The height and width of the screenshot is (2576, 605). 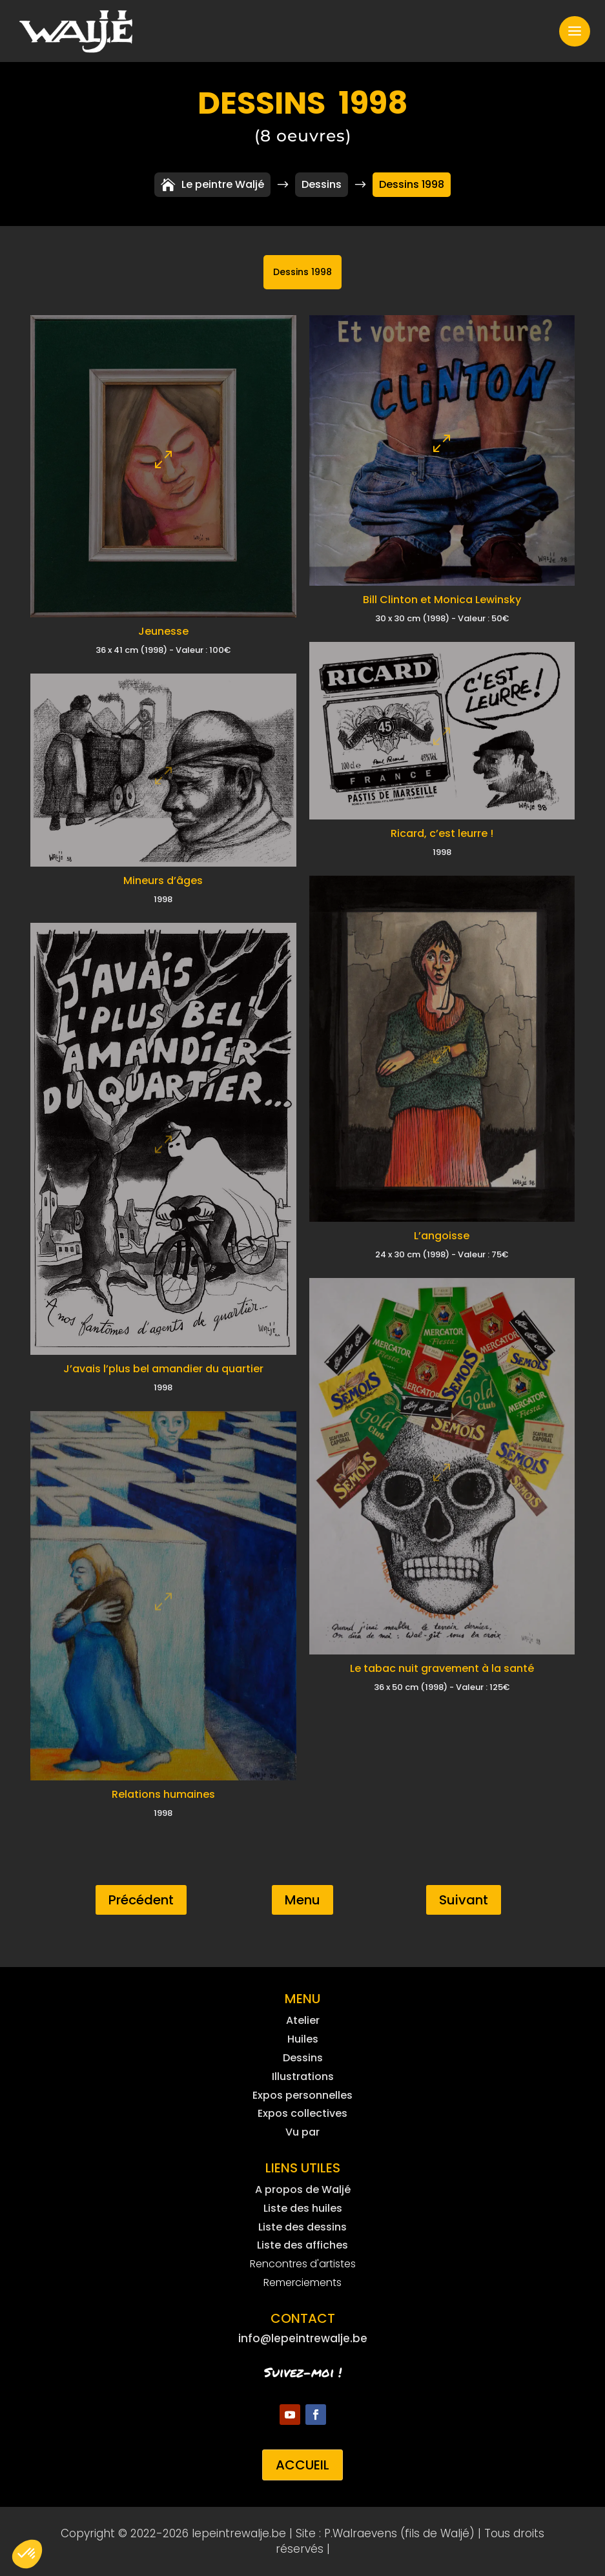 What do you see at coordinates (302, 1900) in the screenshot?
I see `Menu` at bounding box center [302, 1900].